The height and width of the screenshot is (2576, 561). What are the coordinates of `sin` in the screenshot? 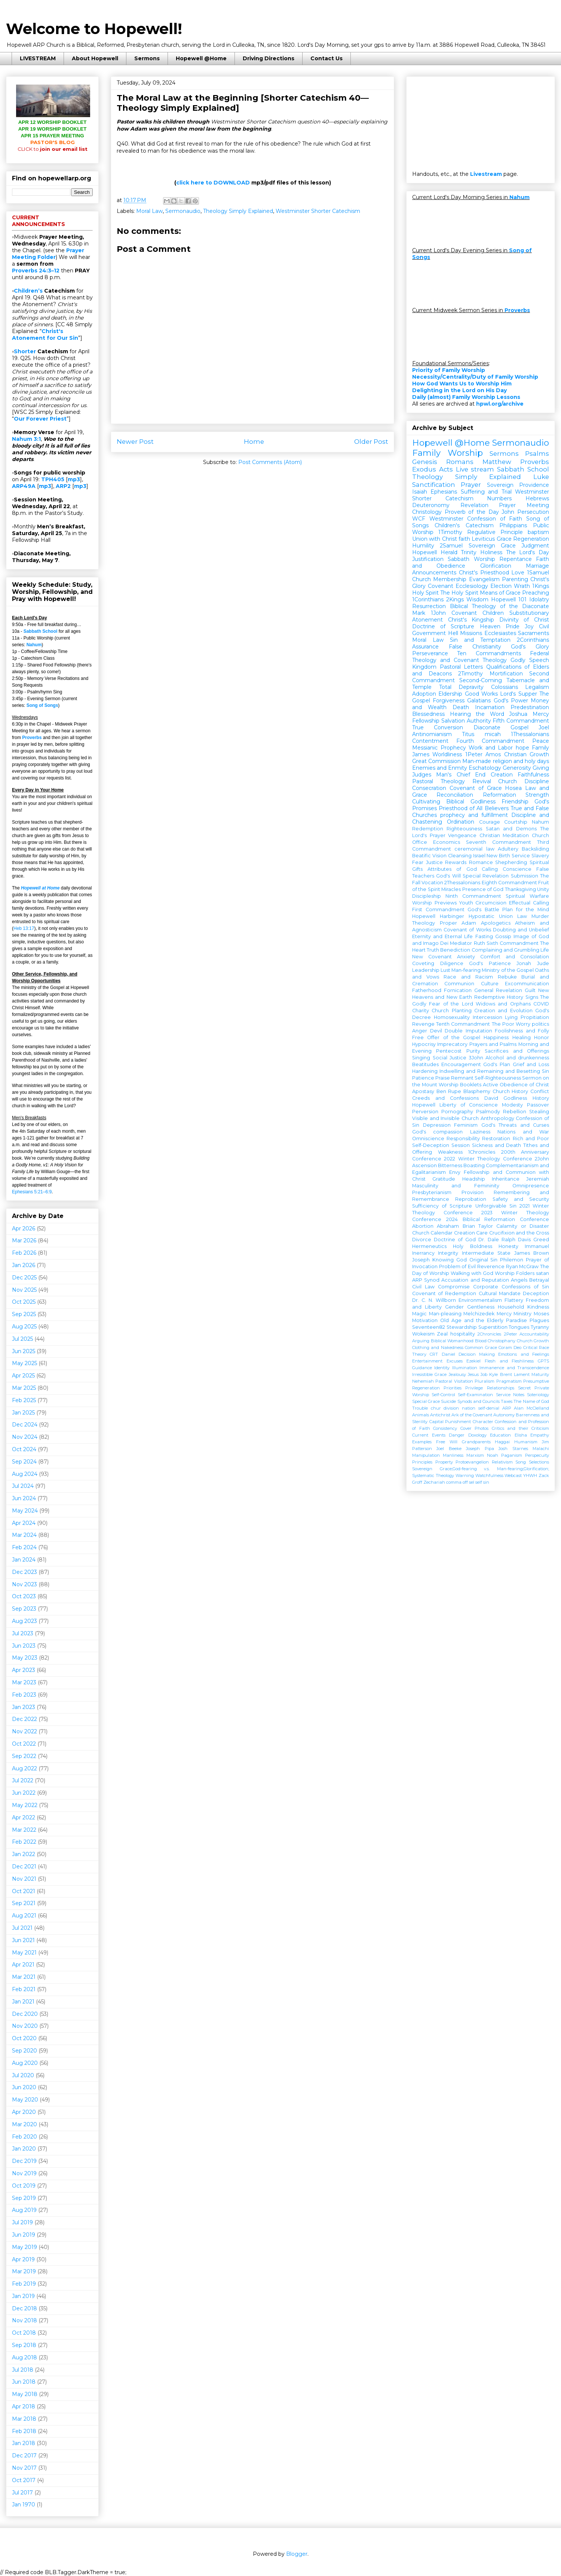 It's located at (486, 1482).